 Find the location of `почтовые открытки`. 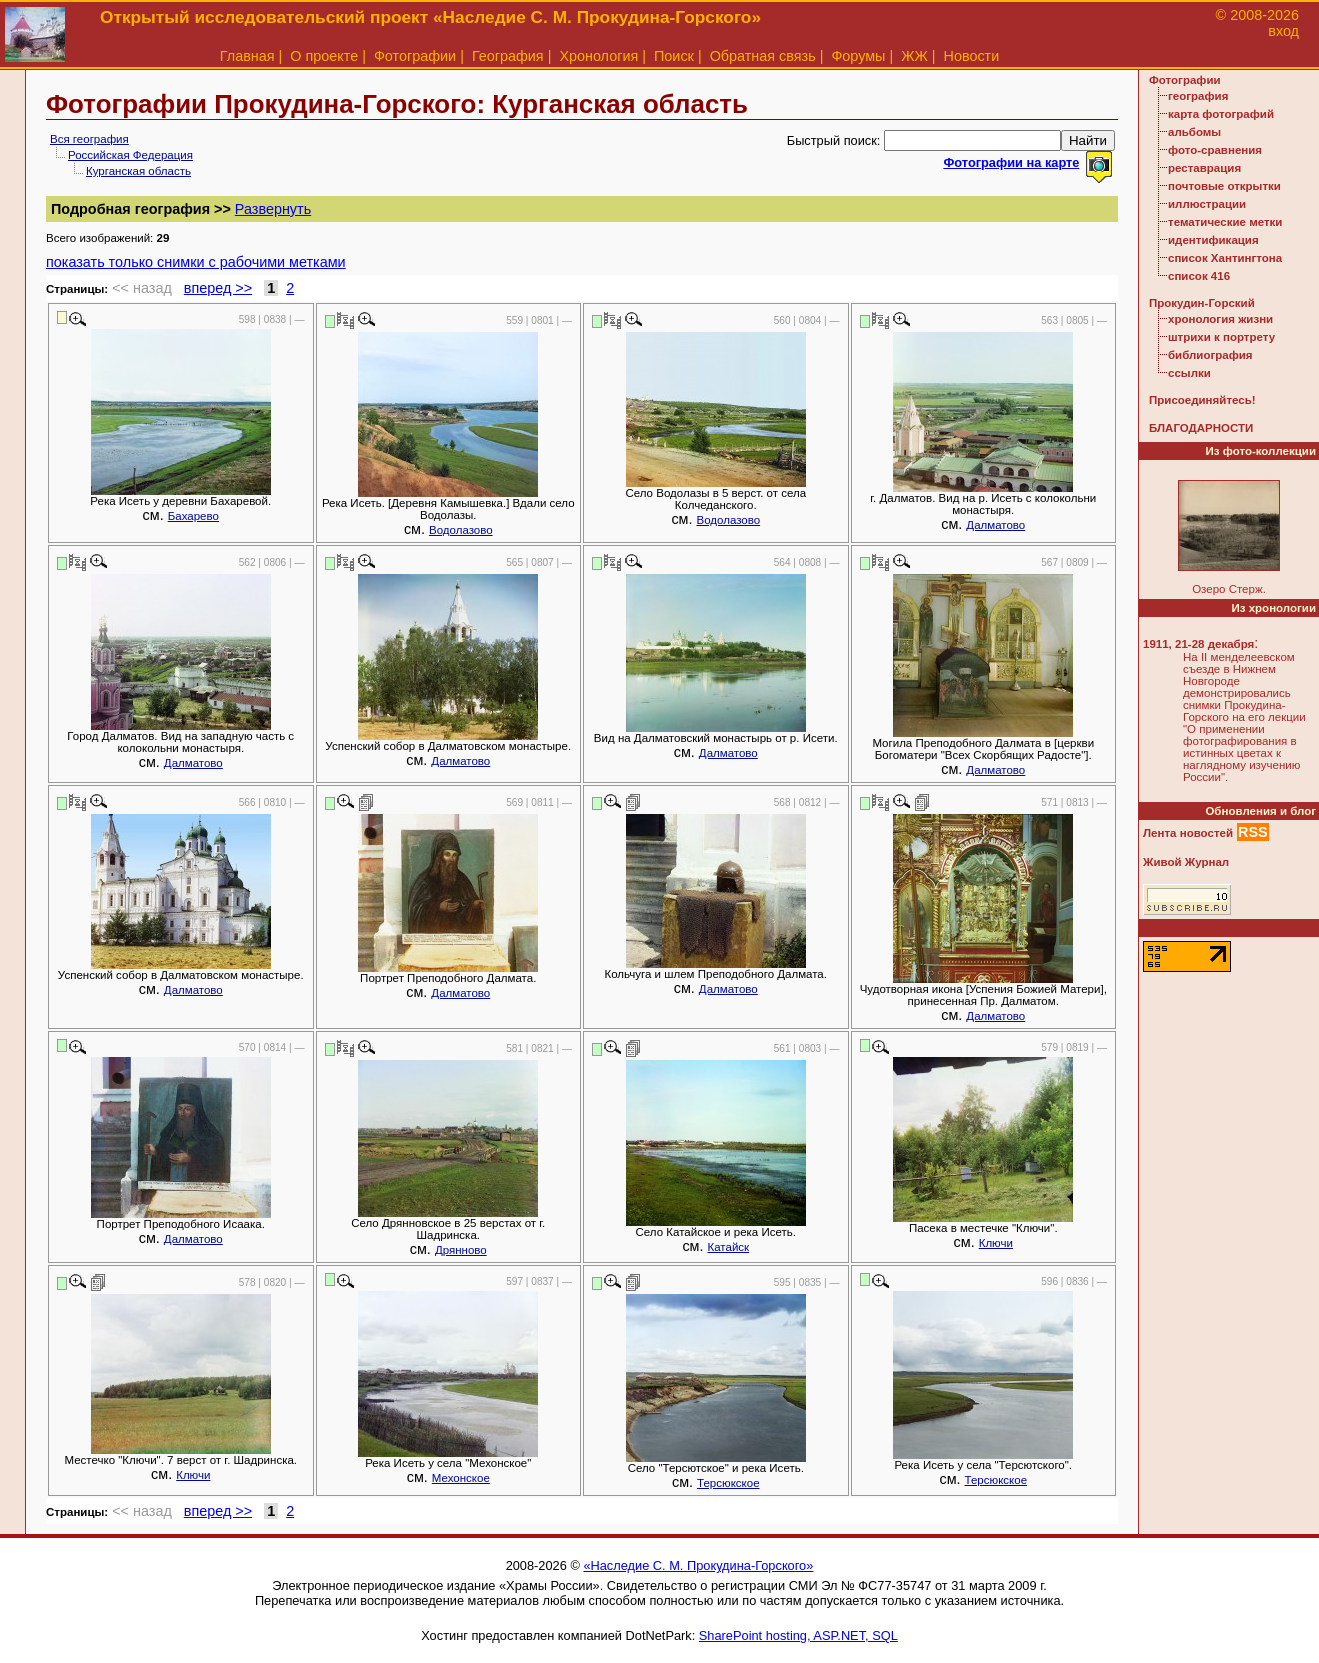

почтовые открытки is located at coordinates (1224, 186).